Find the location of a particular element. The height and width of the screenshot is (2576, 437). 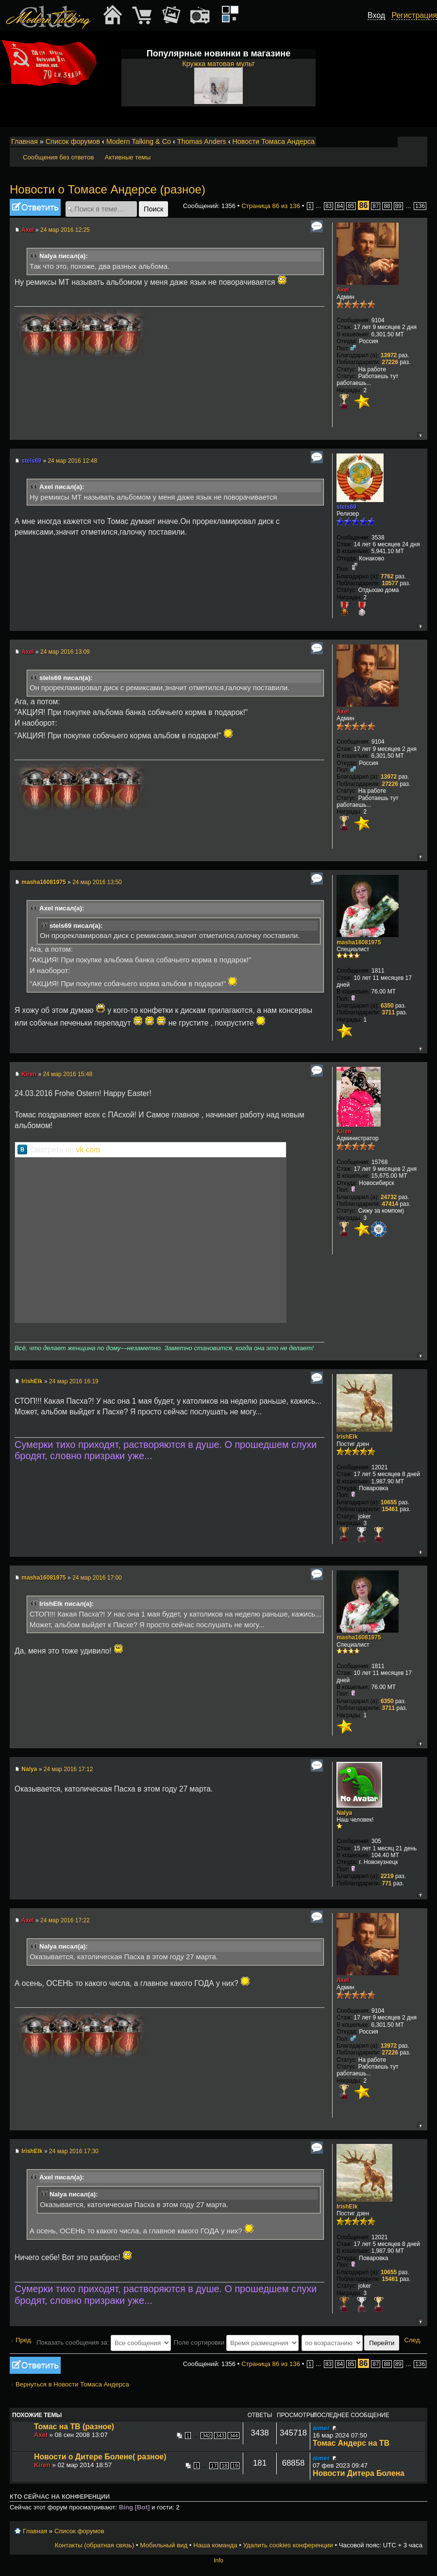

24 мар 2016 13:09 is located at coordinates (65, 651).